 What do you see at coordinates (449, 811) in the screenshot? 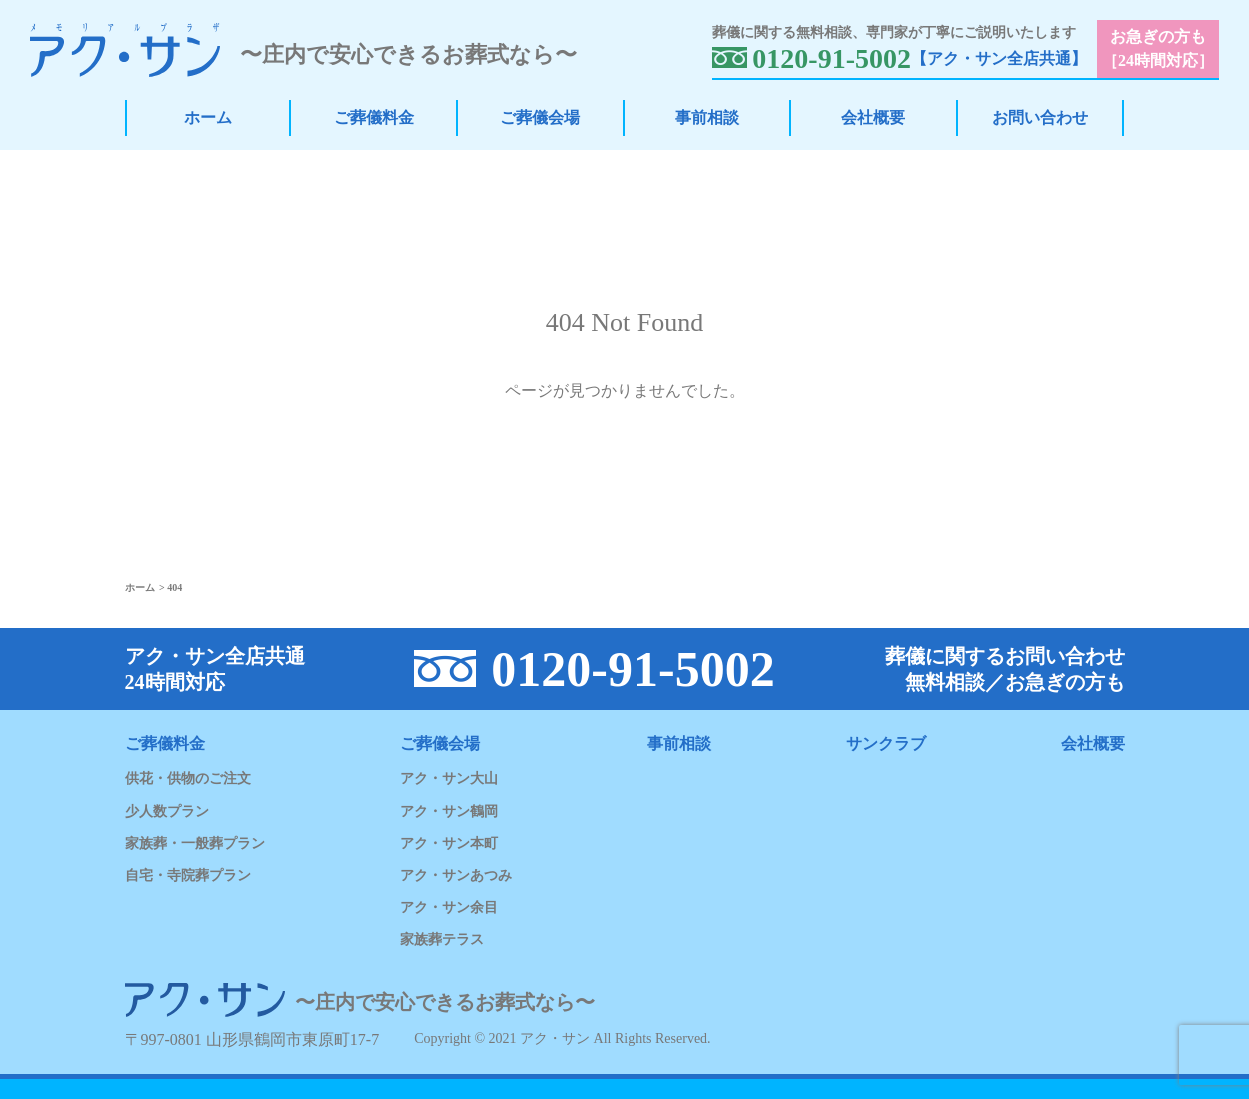
I see `アク・サン鶴岡` at bounding box center [449, 811].